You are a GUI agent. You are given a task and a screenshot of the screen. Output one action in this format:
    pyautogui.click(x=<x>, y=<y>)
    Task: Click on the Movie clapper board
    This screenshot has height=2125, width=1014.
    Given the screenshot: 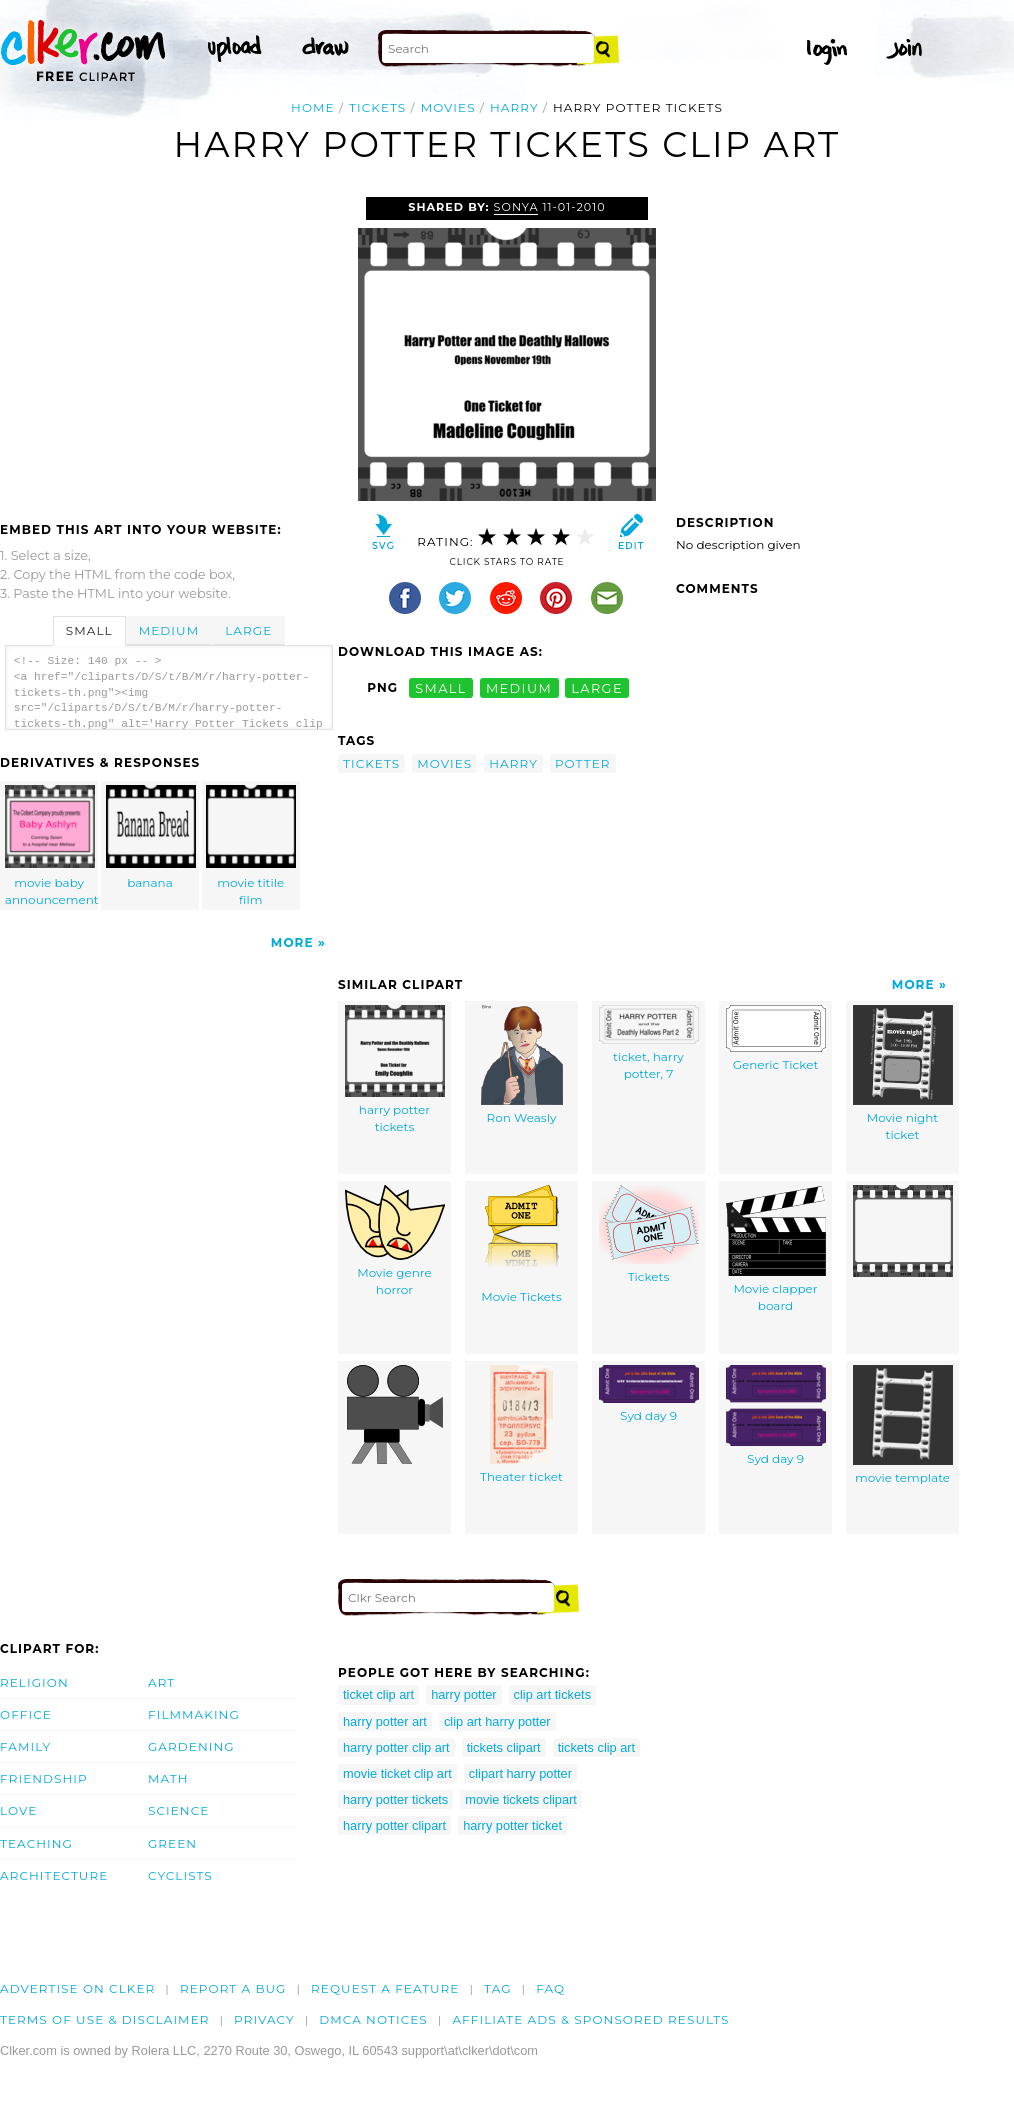 What is the action you would take?
    pyautogui.click(x=776, y=1249)
    